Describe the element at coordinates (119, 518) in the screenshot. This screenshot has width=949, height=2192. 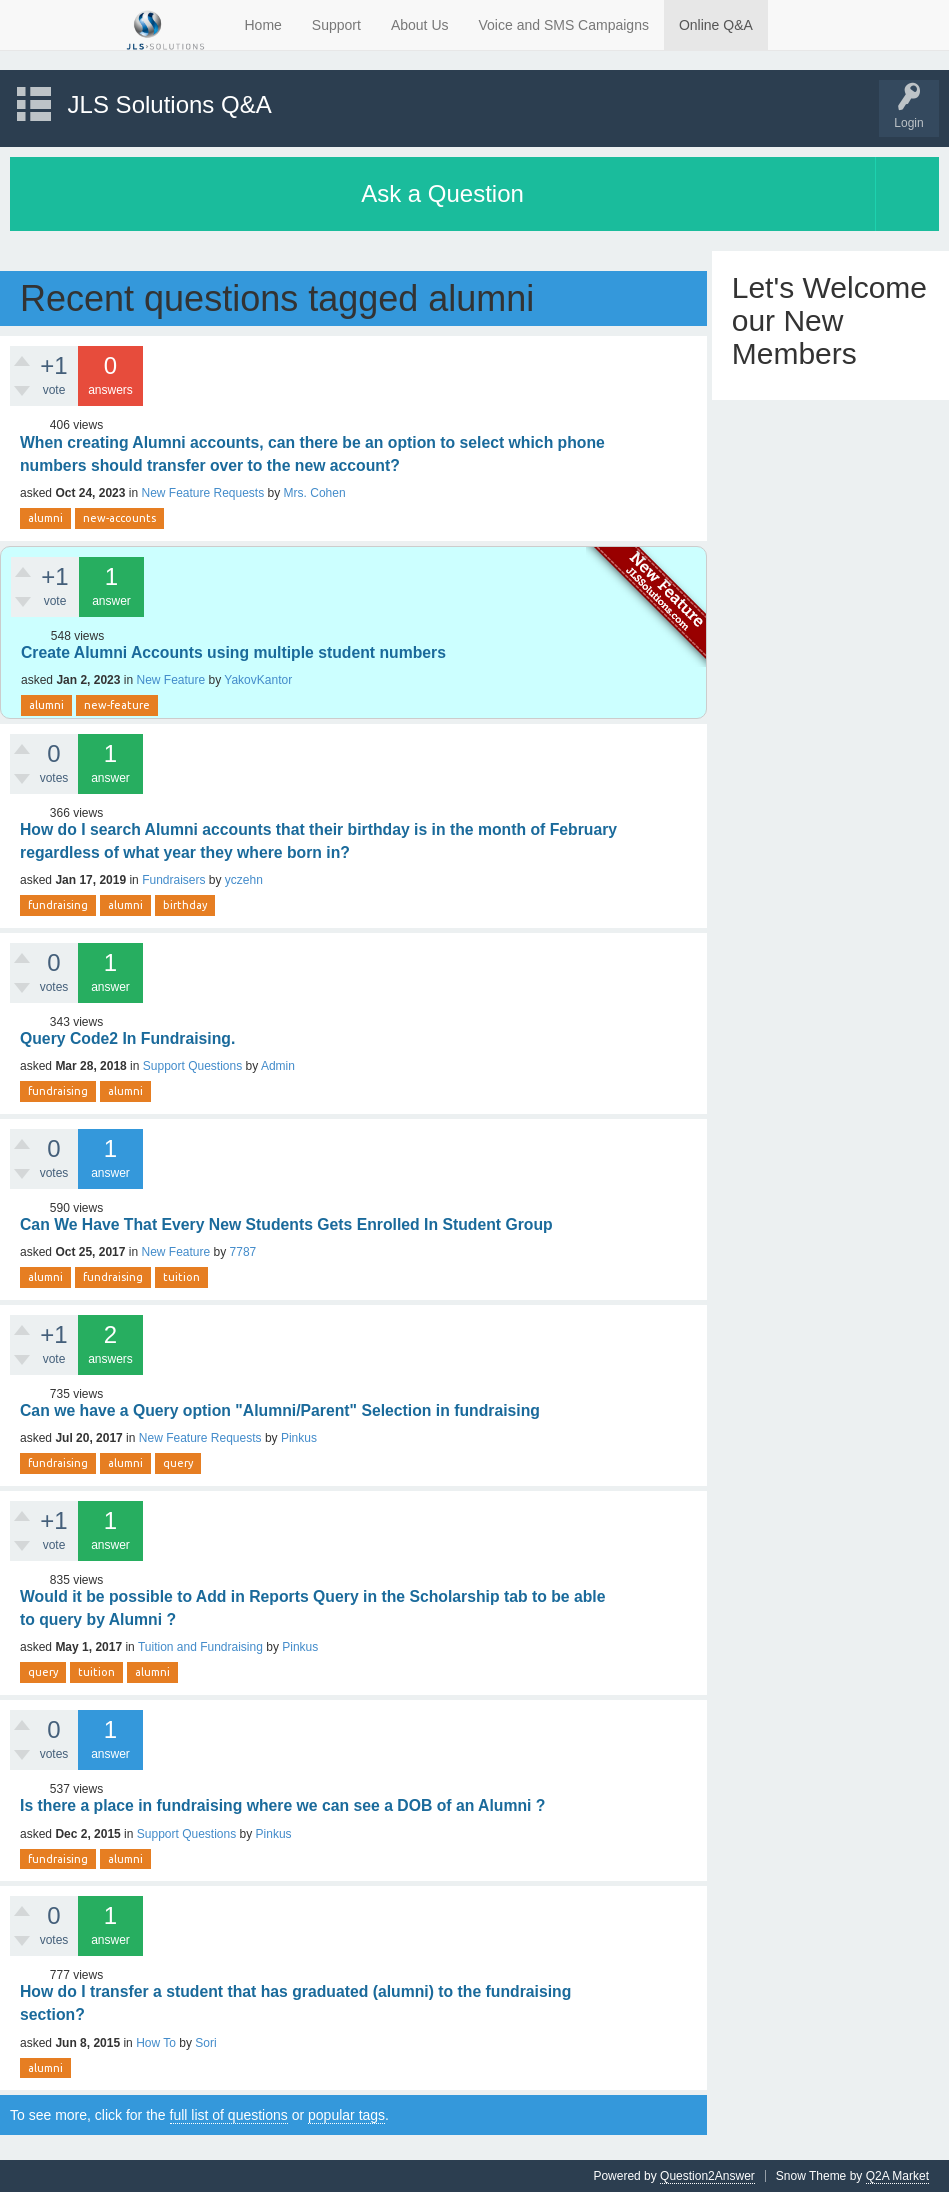
I see `new-accounts` at that location.